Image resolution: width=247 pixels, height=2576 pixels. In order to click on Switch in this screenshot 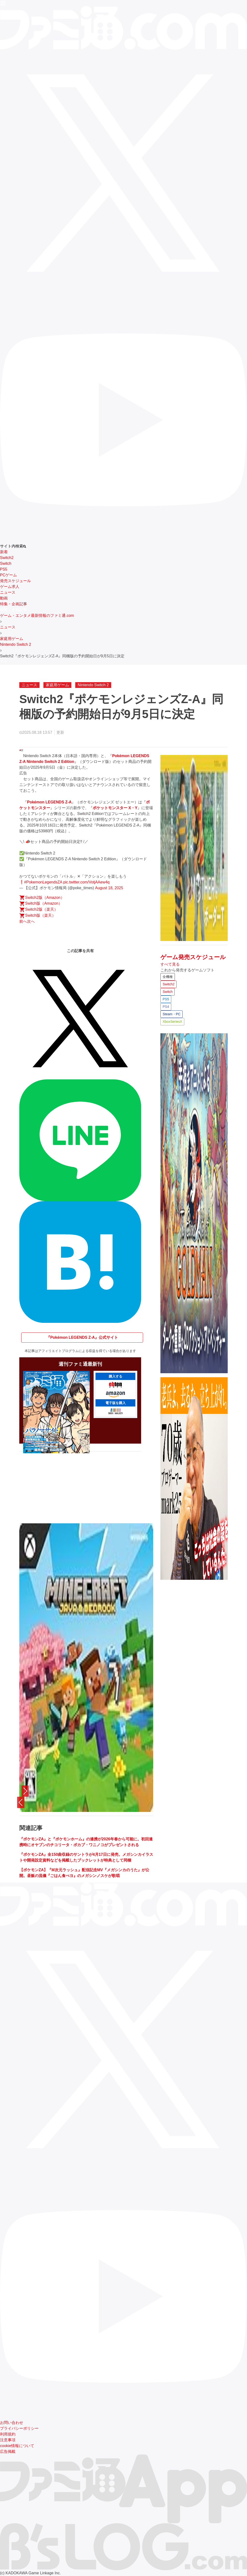, I will do `click(5, 563)`.